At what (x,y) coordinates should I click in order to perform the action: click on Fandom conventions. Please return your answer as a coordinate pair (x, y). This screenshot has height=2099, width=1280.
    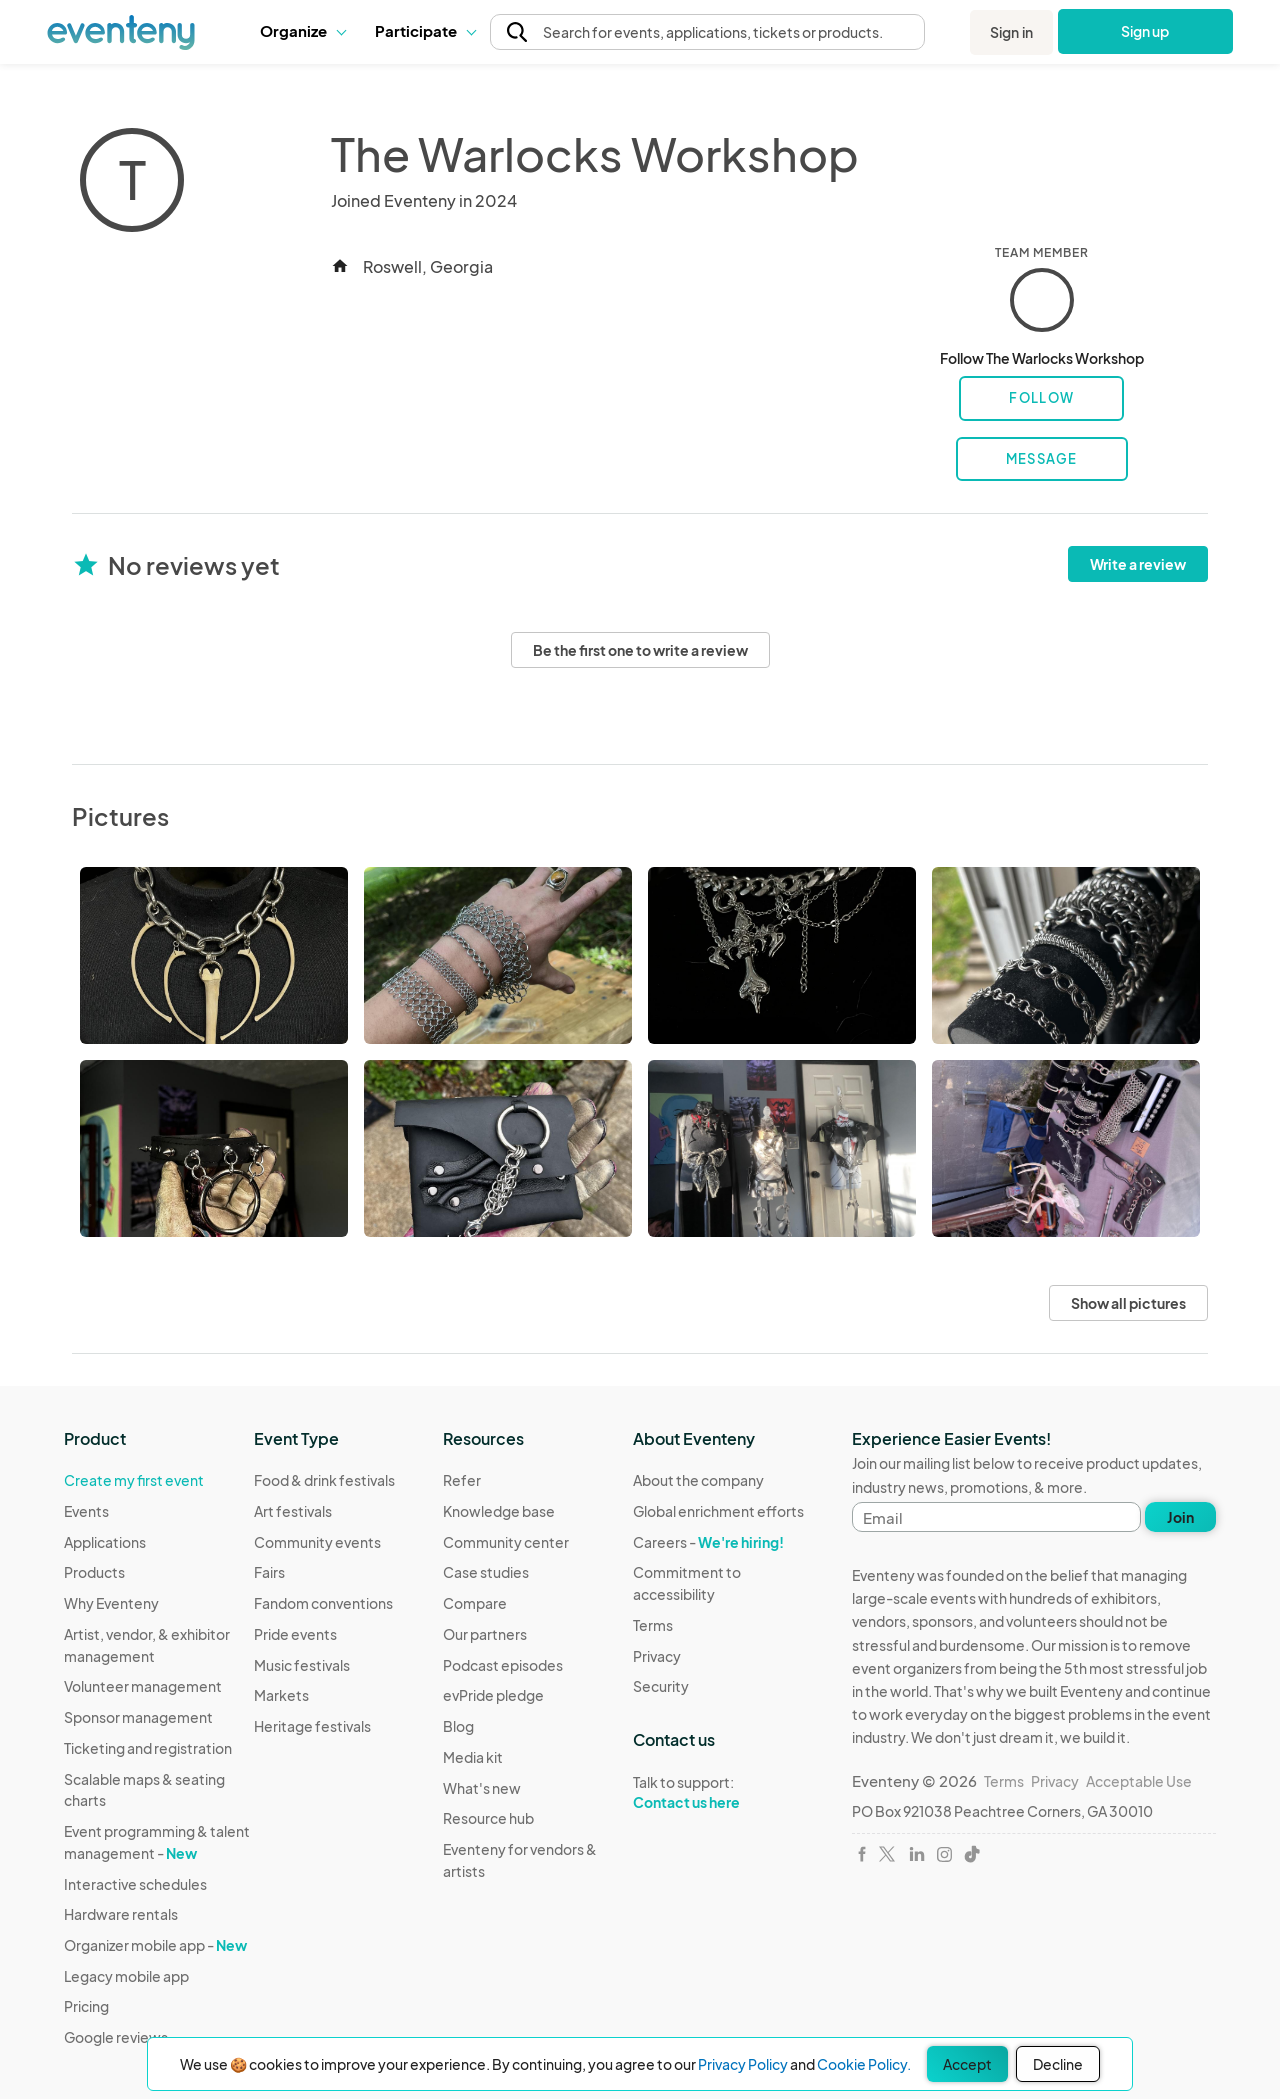
    Looking at the image, I should click on (323, 1603).